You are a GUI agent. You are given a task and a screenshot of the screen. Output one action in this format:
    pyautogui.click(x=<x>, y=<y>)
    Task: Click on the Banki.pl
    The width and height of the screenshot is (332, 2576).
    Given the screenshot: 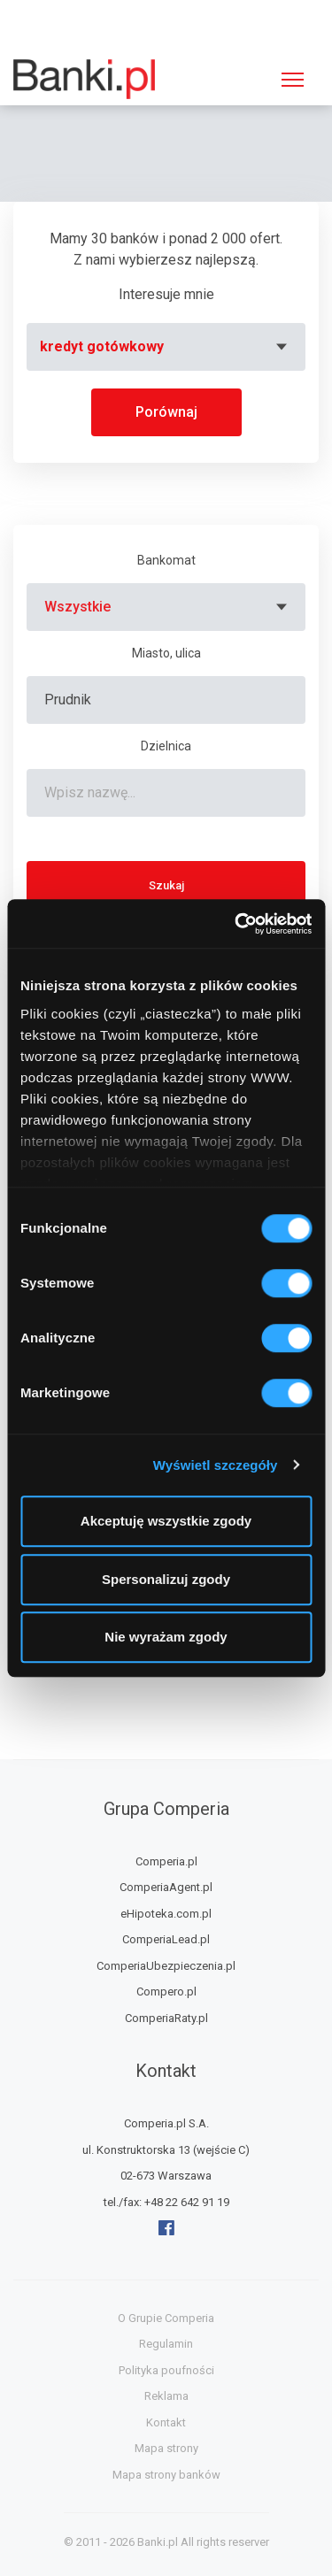 What is the action you would take?
    pyautogui.click(x=157, y=2542)
    